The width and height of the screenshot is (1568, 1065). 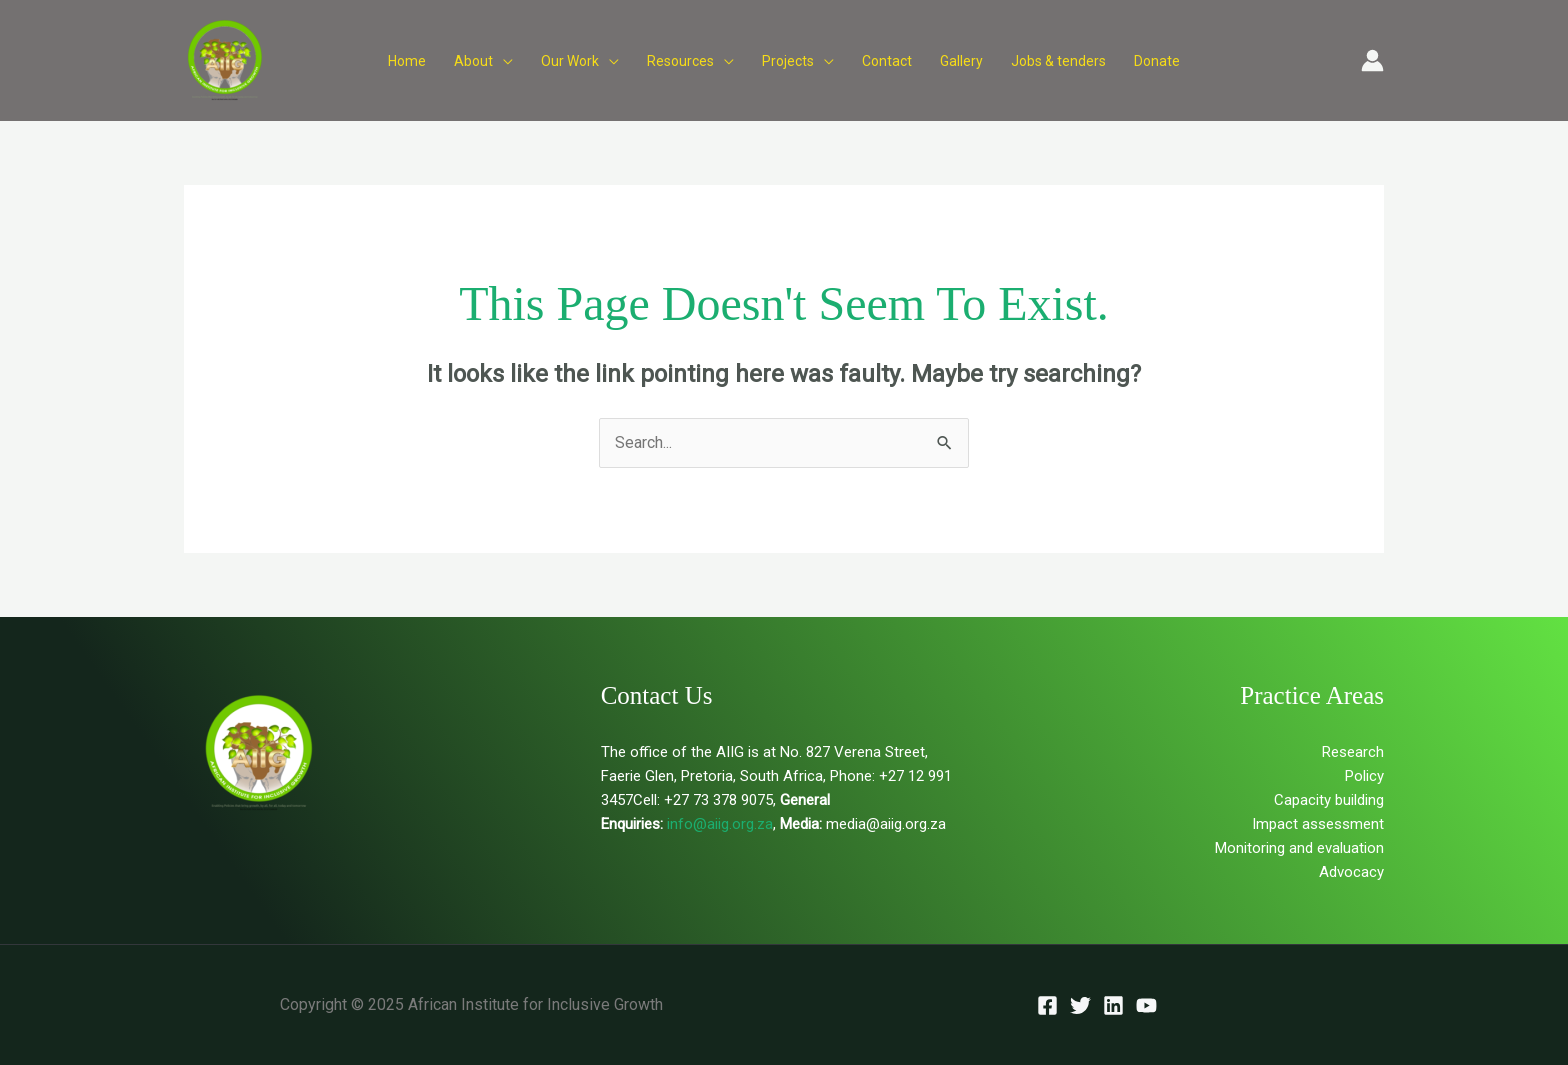 What do you see at coordinates (1329, 800) in the screenshot?
I see `Capacity building` at bounding box center [1329, 800].